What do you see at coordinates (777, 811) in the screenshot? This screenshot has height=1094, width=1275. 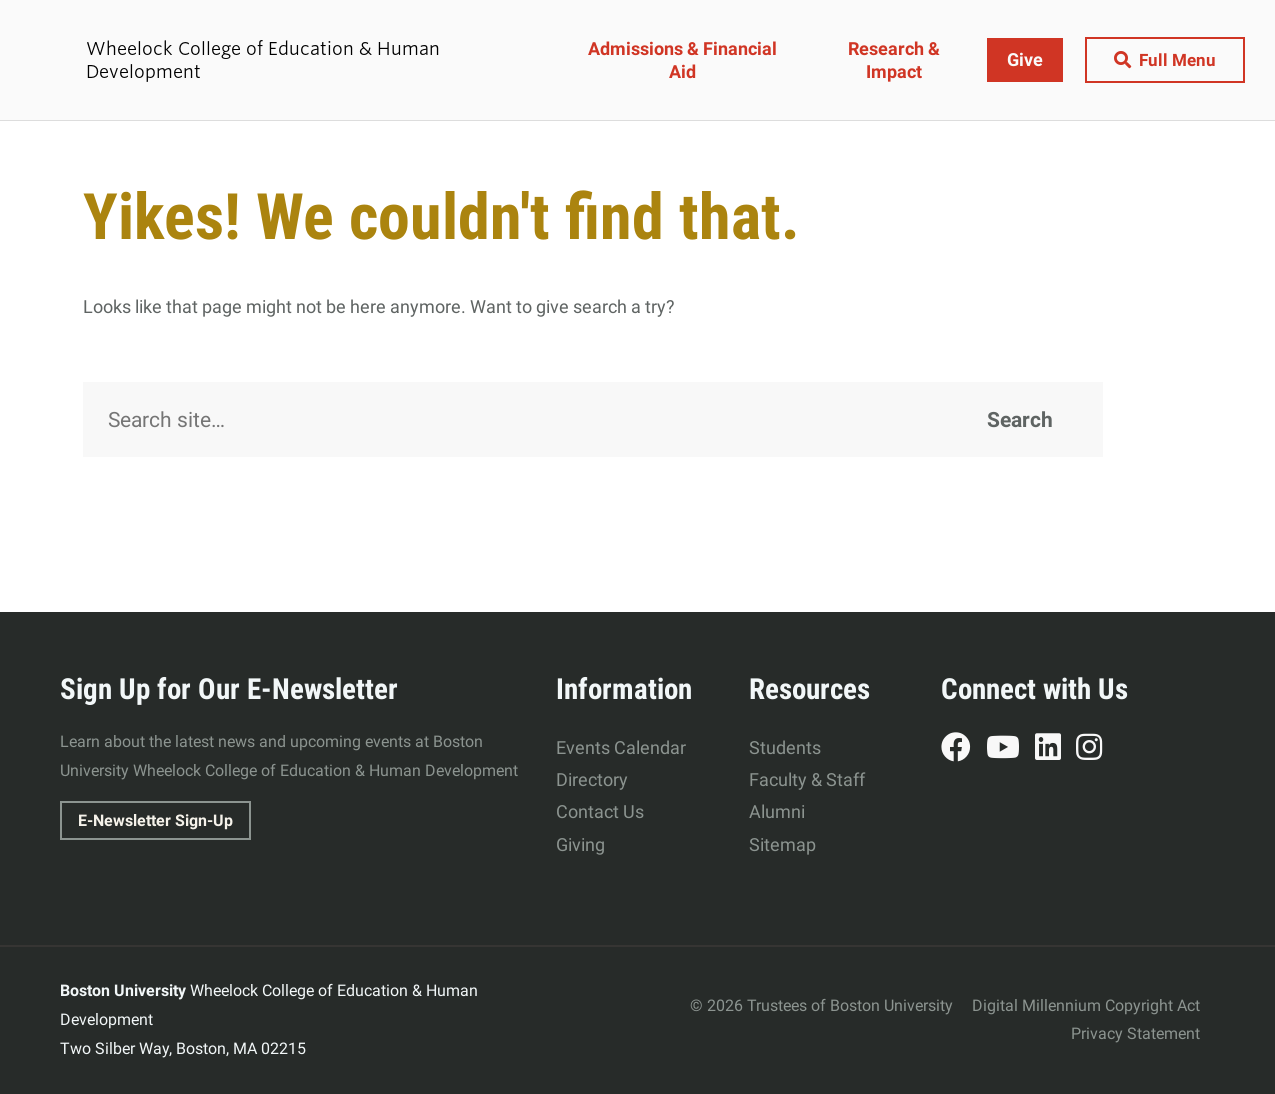 I see `Alumni` at bounding box center [777, 811].